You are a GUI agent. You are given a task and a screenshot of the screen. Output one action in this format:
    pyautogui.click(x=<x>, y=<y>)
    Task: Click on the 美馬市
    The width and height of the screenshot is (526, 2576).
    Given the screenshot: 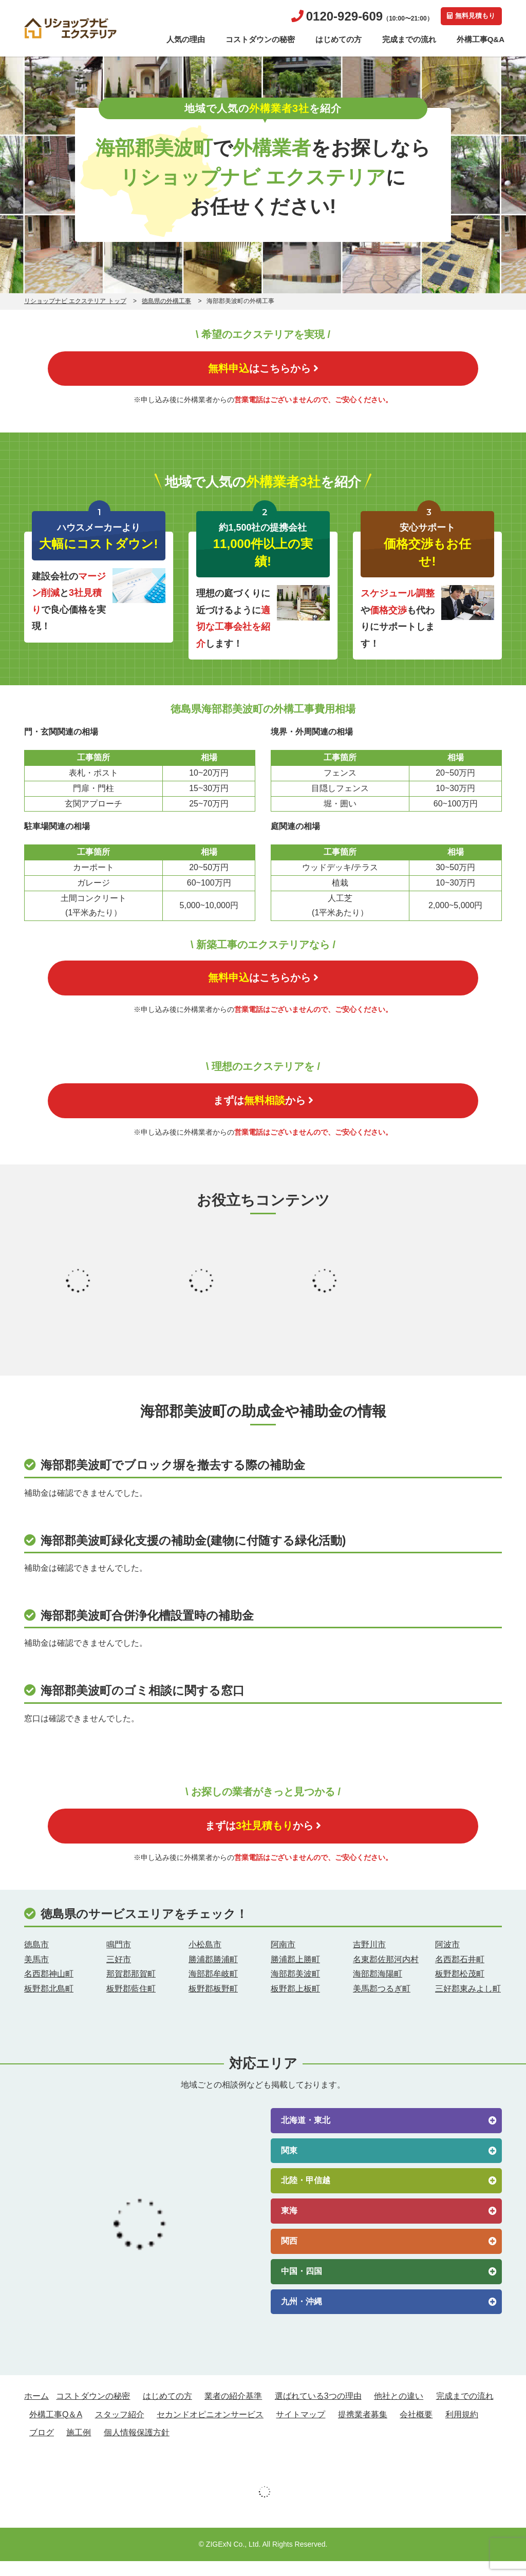 What is the action you would take?
    pyautogui.click(x=36, y=1974)
    